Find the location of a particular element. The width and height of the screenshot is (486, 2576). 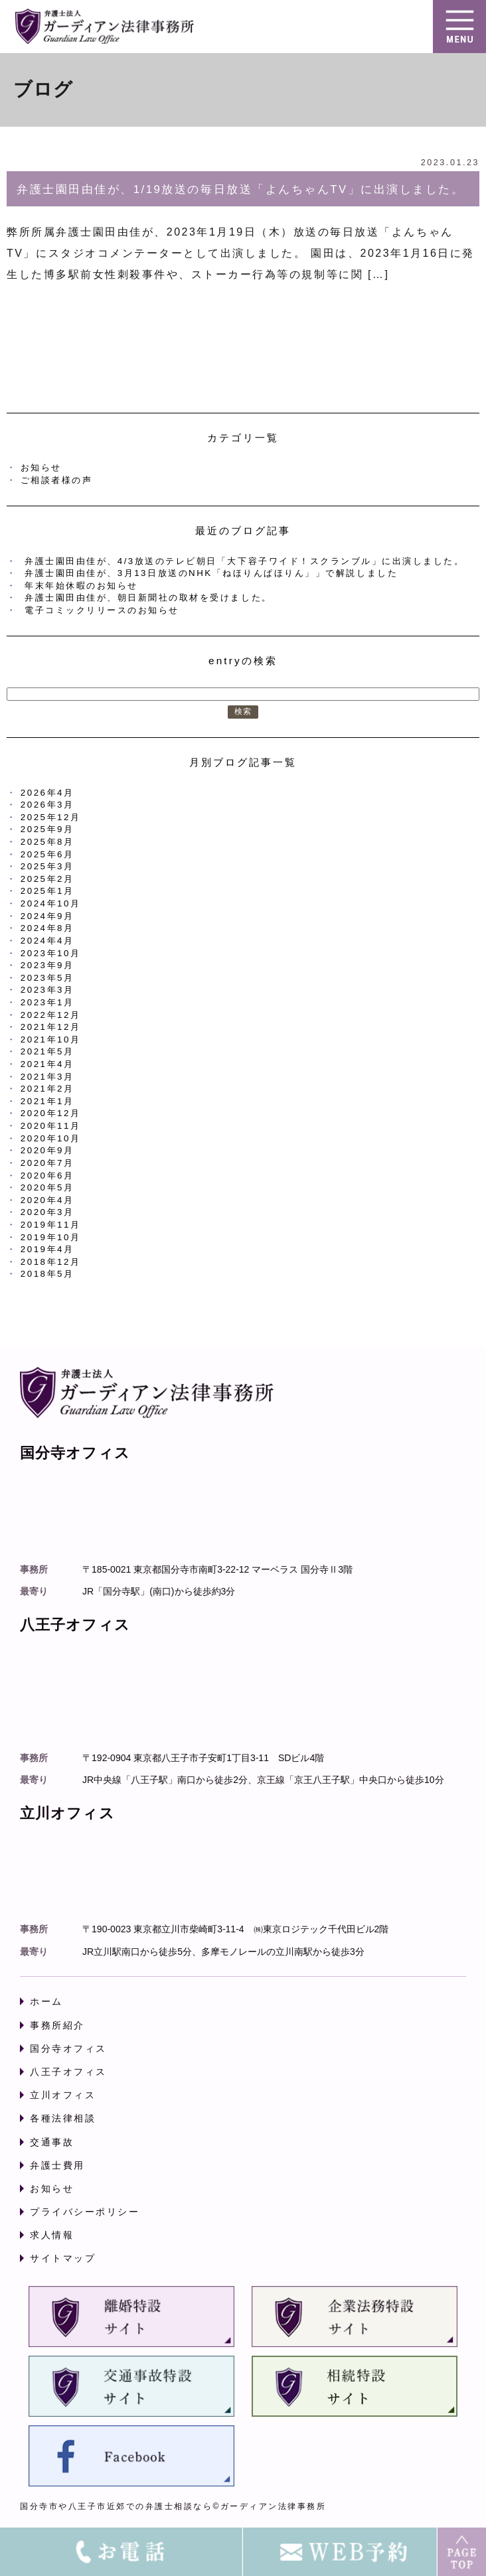

2025年9月 is located at coordinates (47, 829).